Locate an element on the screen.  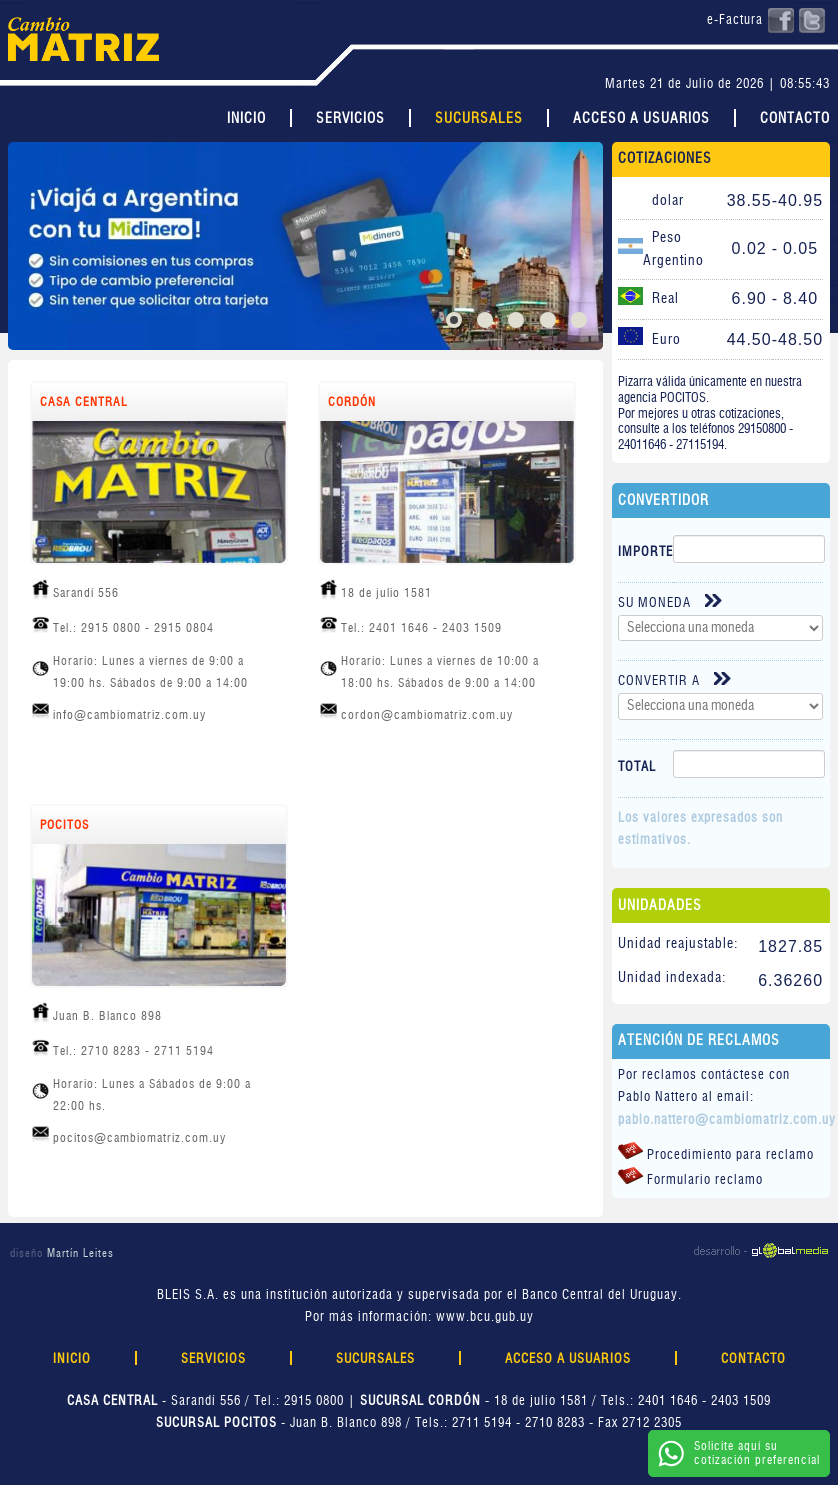
Servicios is located at coordinates (350, 119).